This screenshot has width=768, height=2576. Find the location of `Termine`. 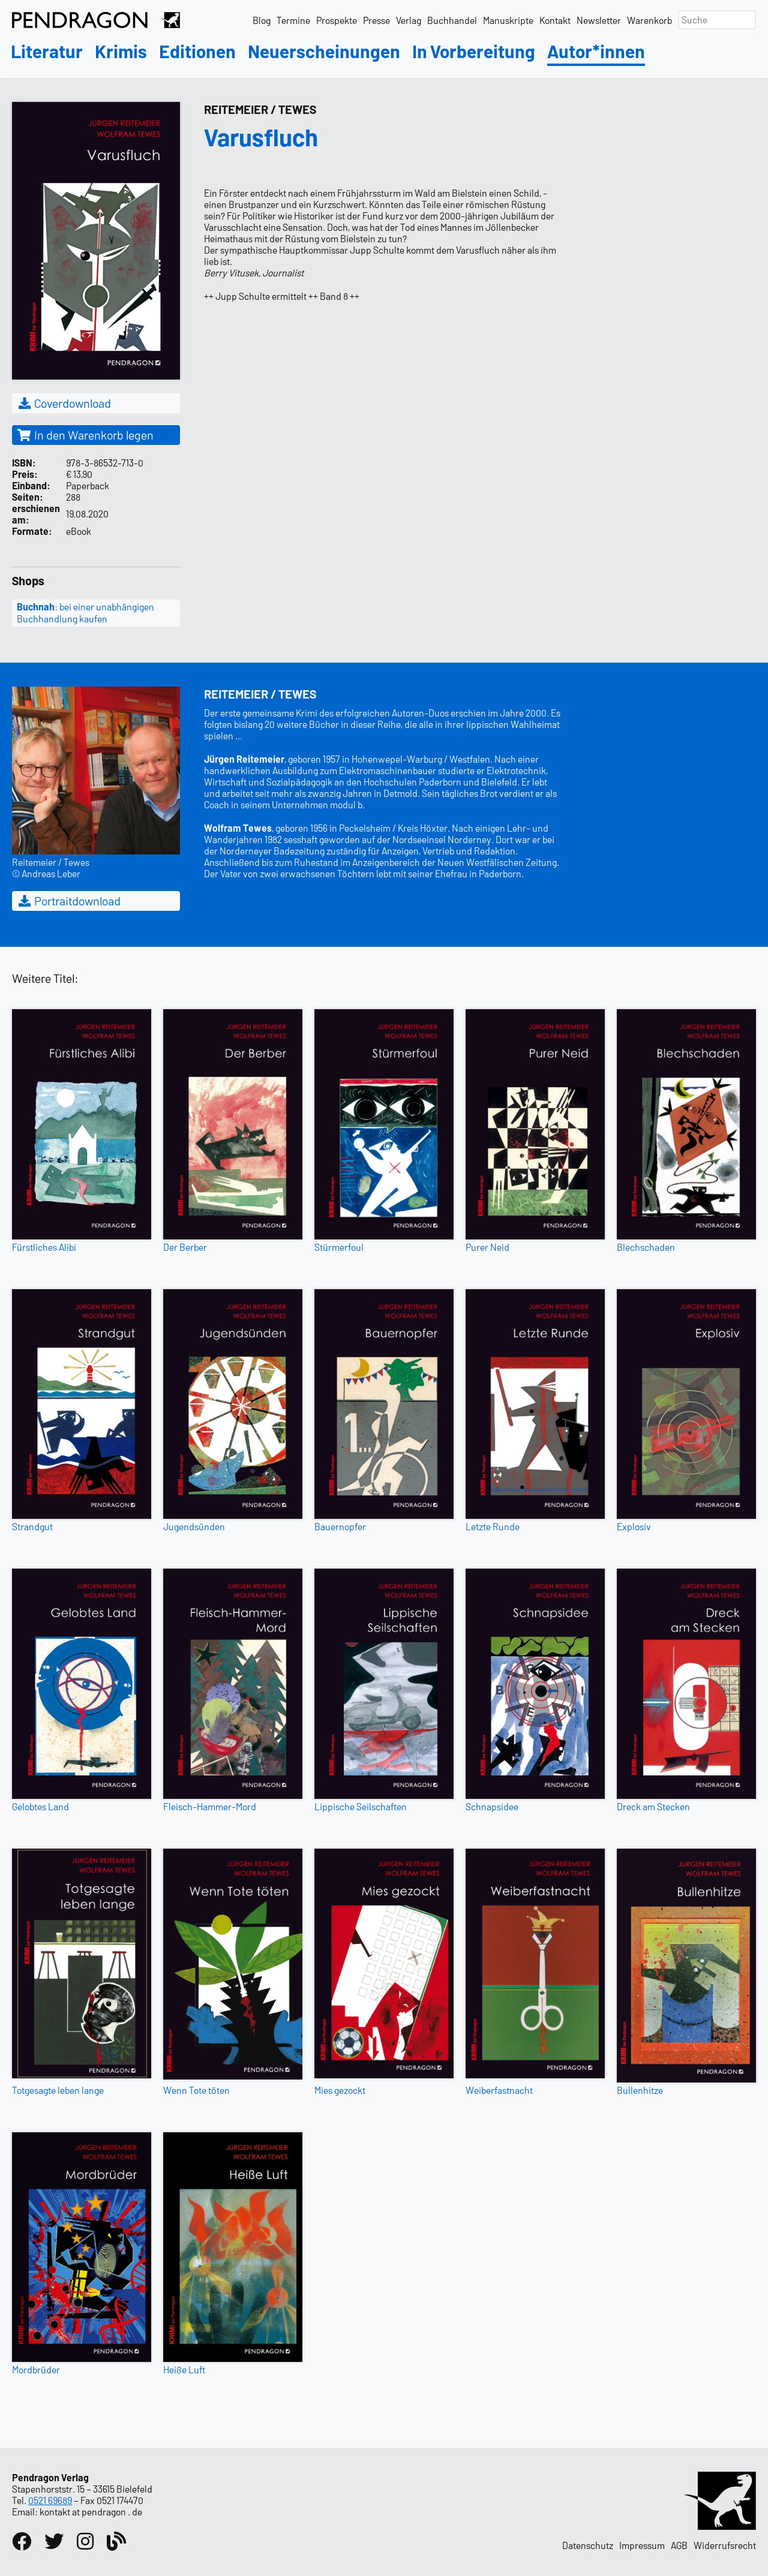

Termine is located at coordinates (293, 20).